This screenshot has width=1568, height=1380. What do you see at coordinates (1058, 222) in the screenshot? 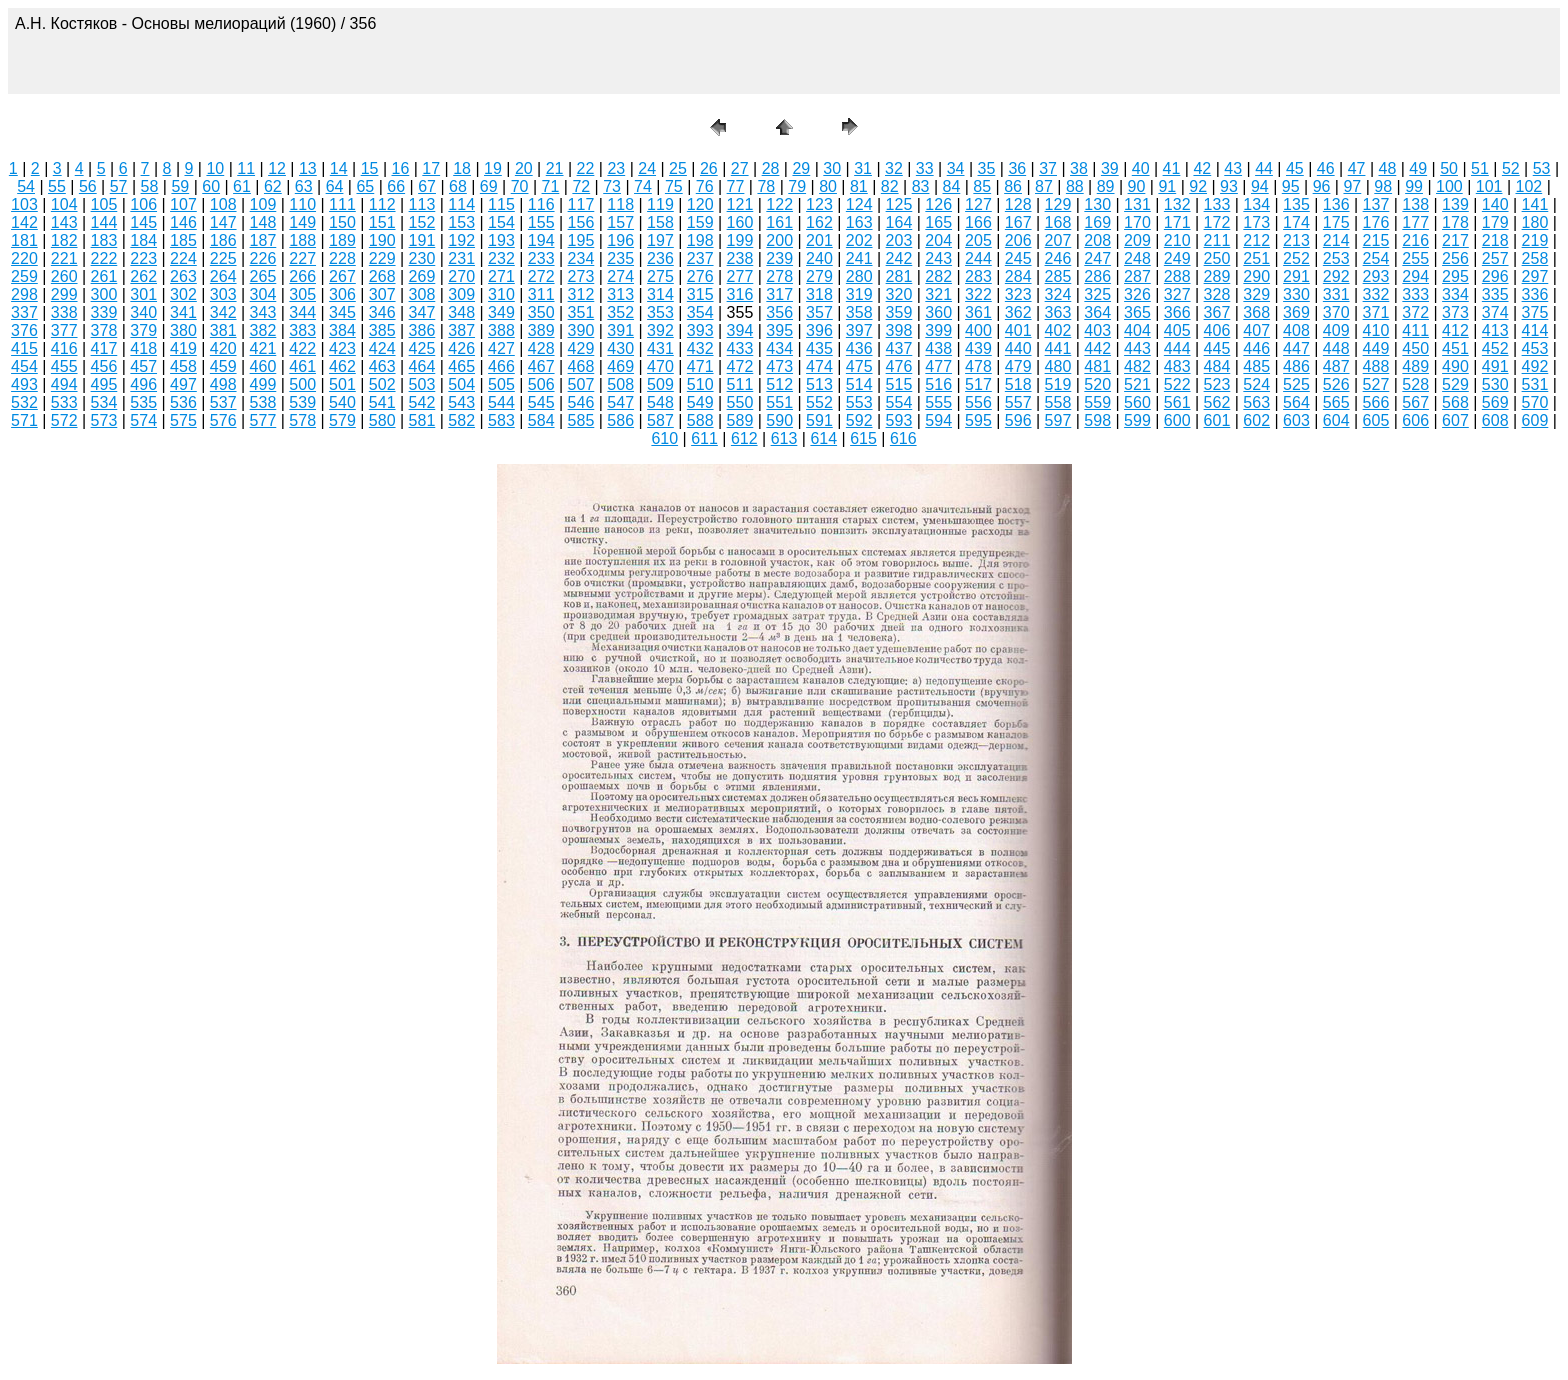
I see `168` at bounding box center [1058, 222].